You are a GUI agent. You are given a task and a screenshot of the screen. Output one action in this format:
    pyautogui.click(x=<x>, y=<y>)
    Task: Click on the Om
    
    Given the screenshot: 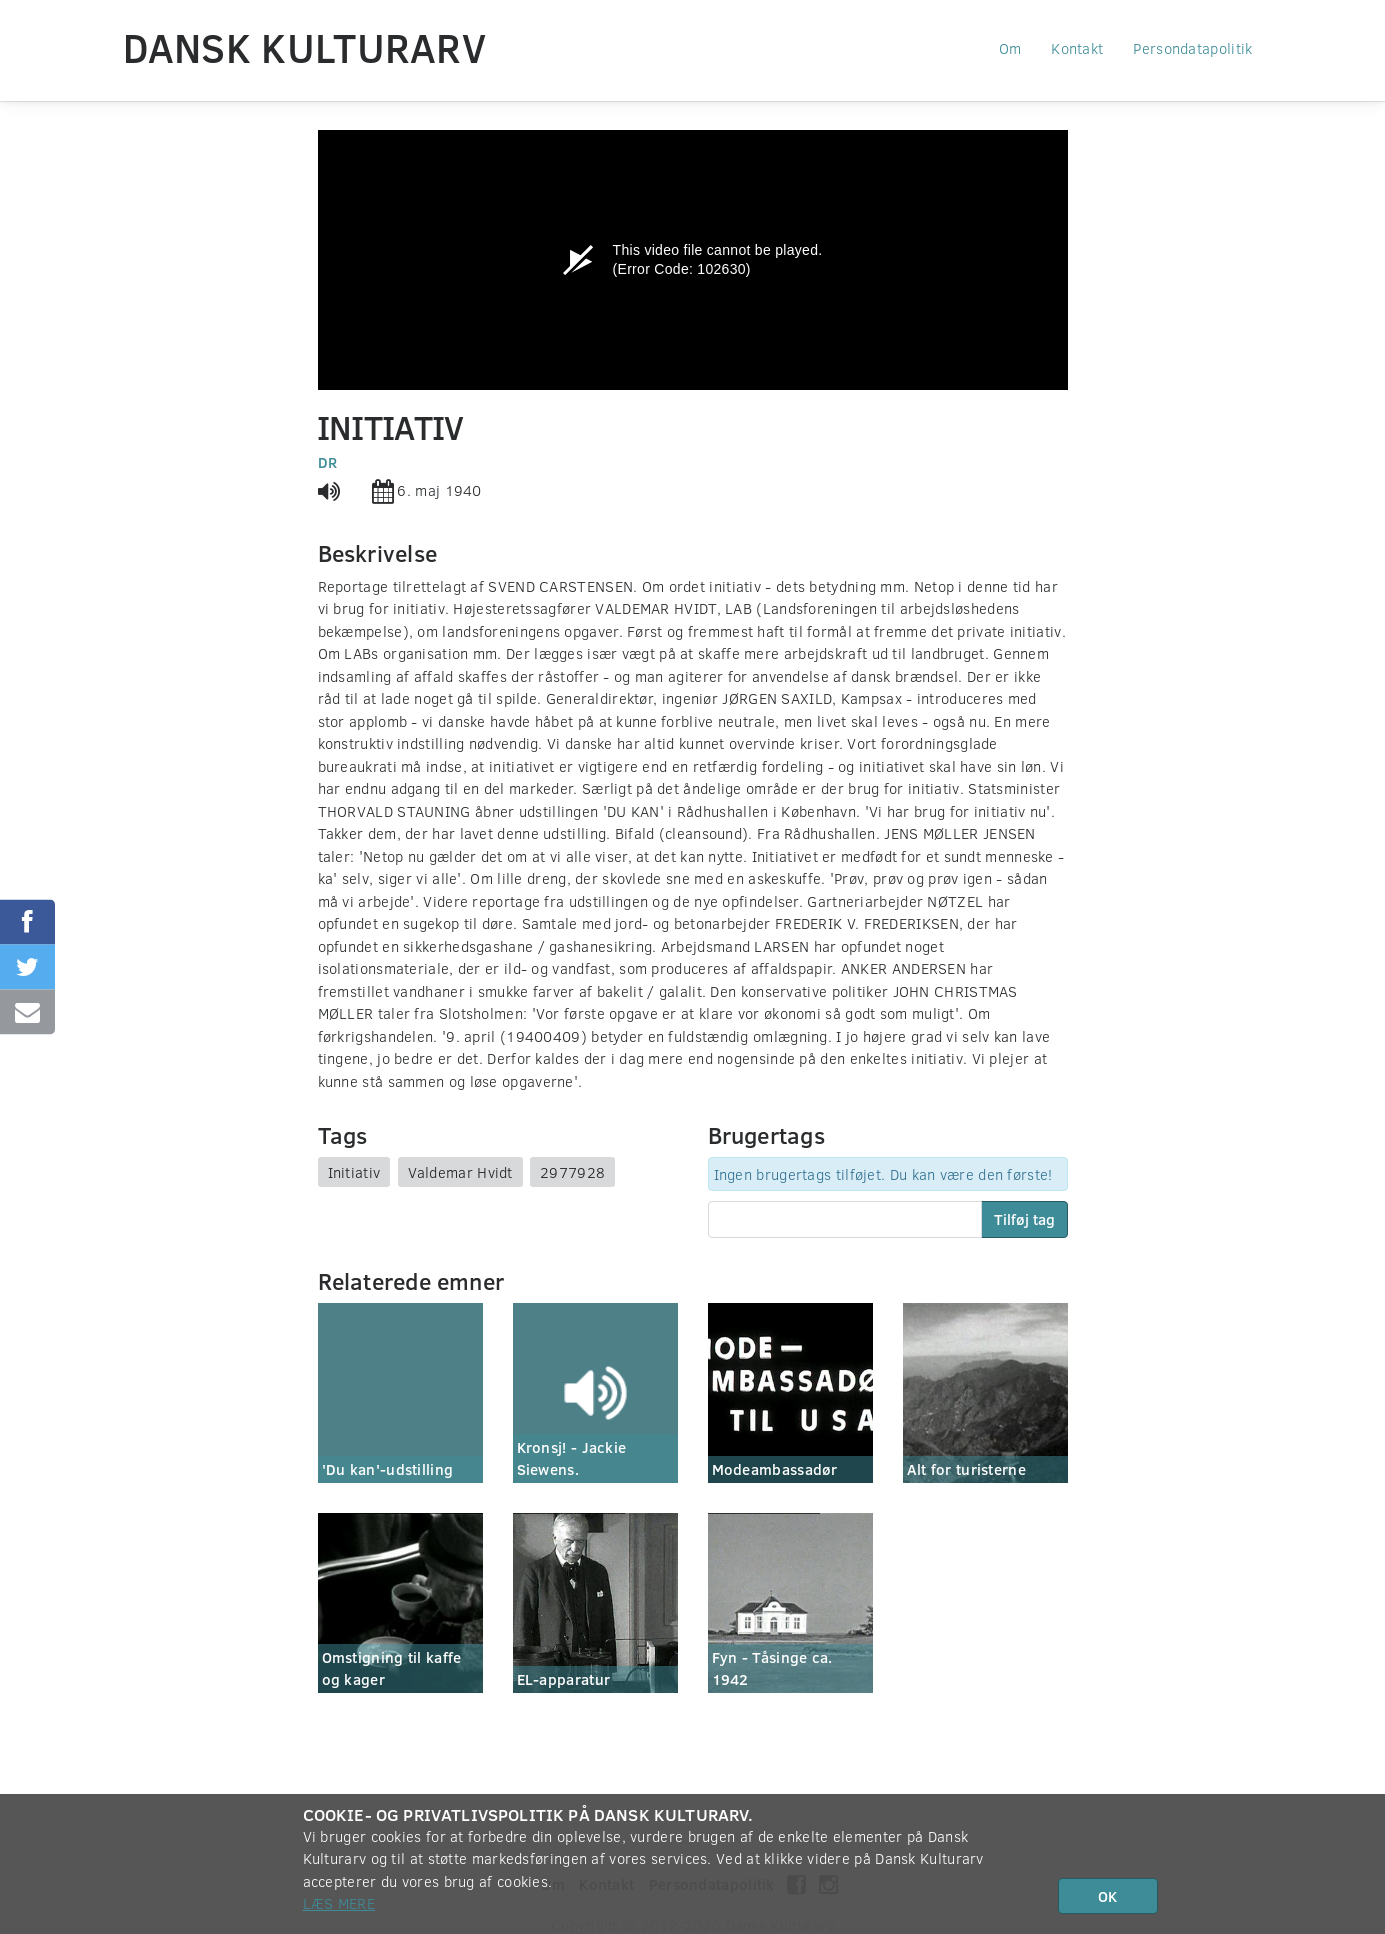 What is the action you would take?
    pyautogui.click(x=1010, y=48)
    